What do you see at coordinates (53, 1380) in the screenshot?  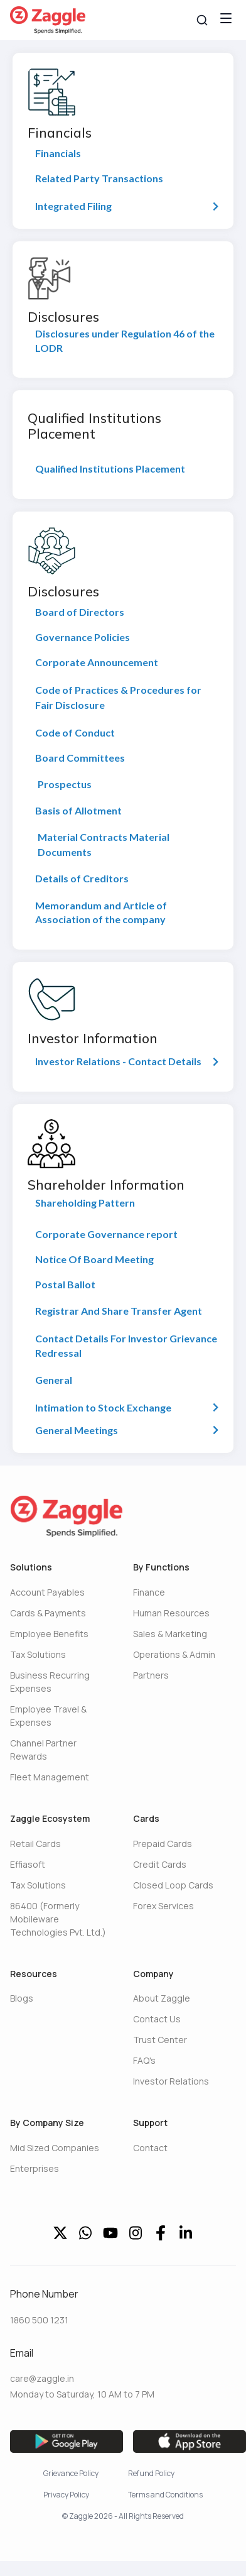 I see `General` at bounding box center [53, 1380].